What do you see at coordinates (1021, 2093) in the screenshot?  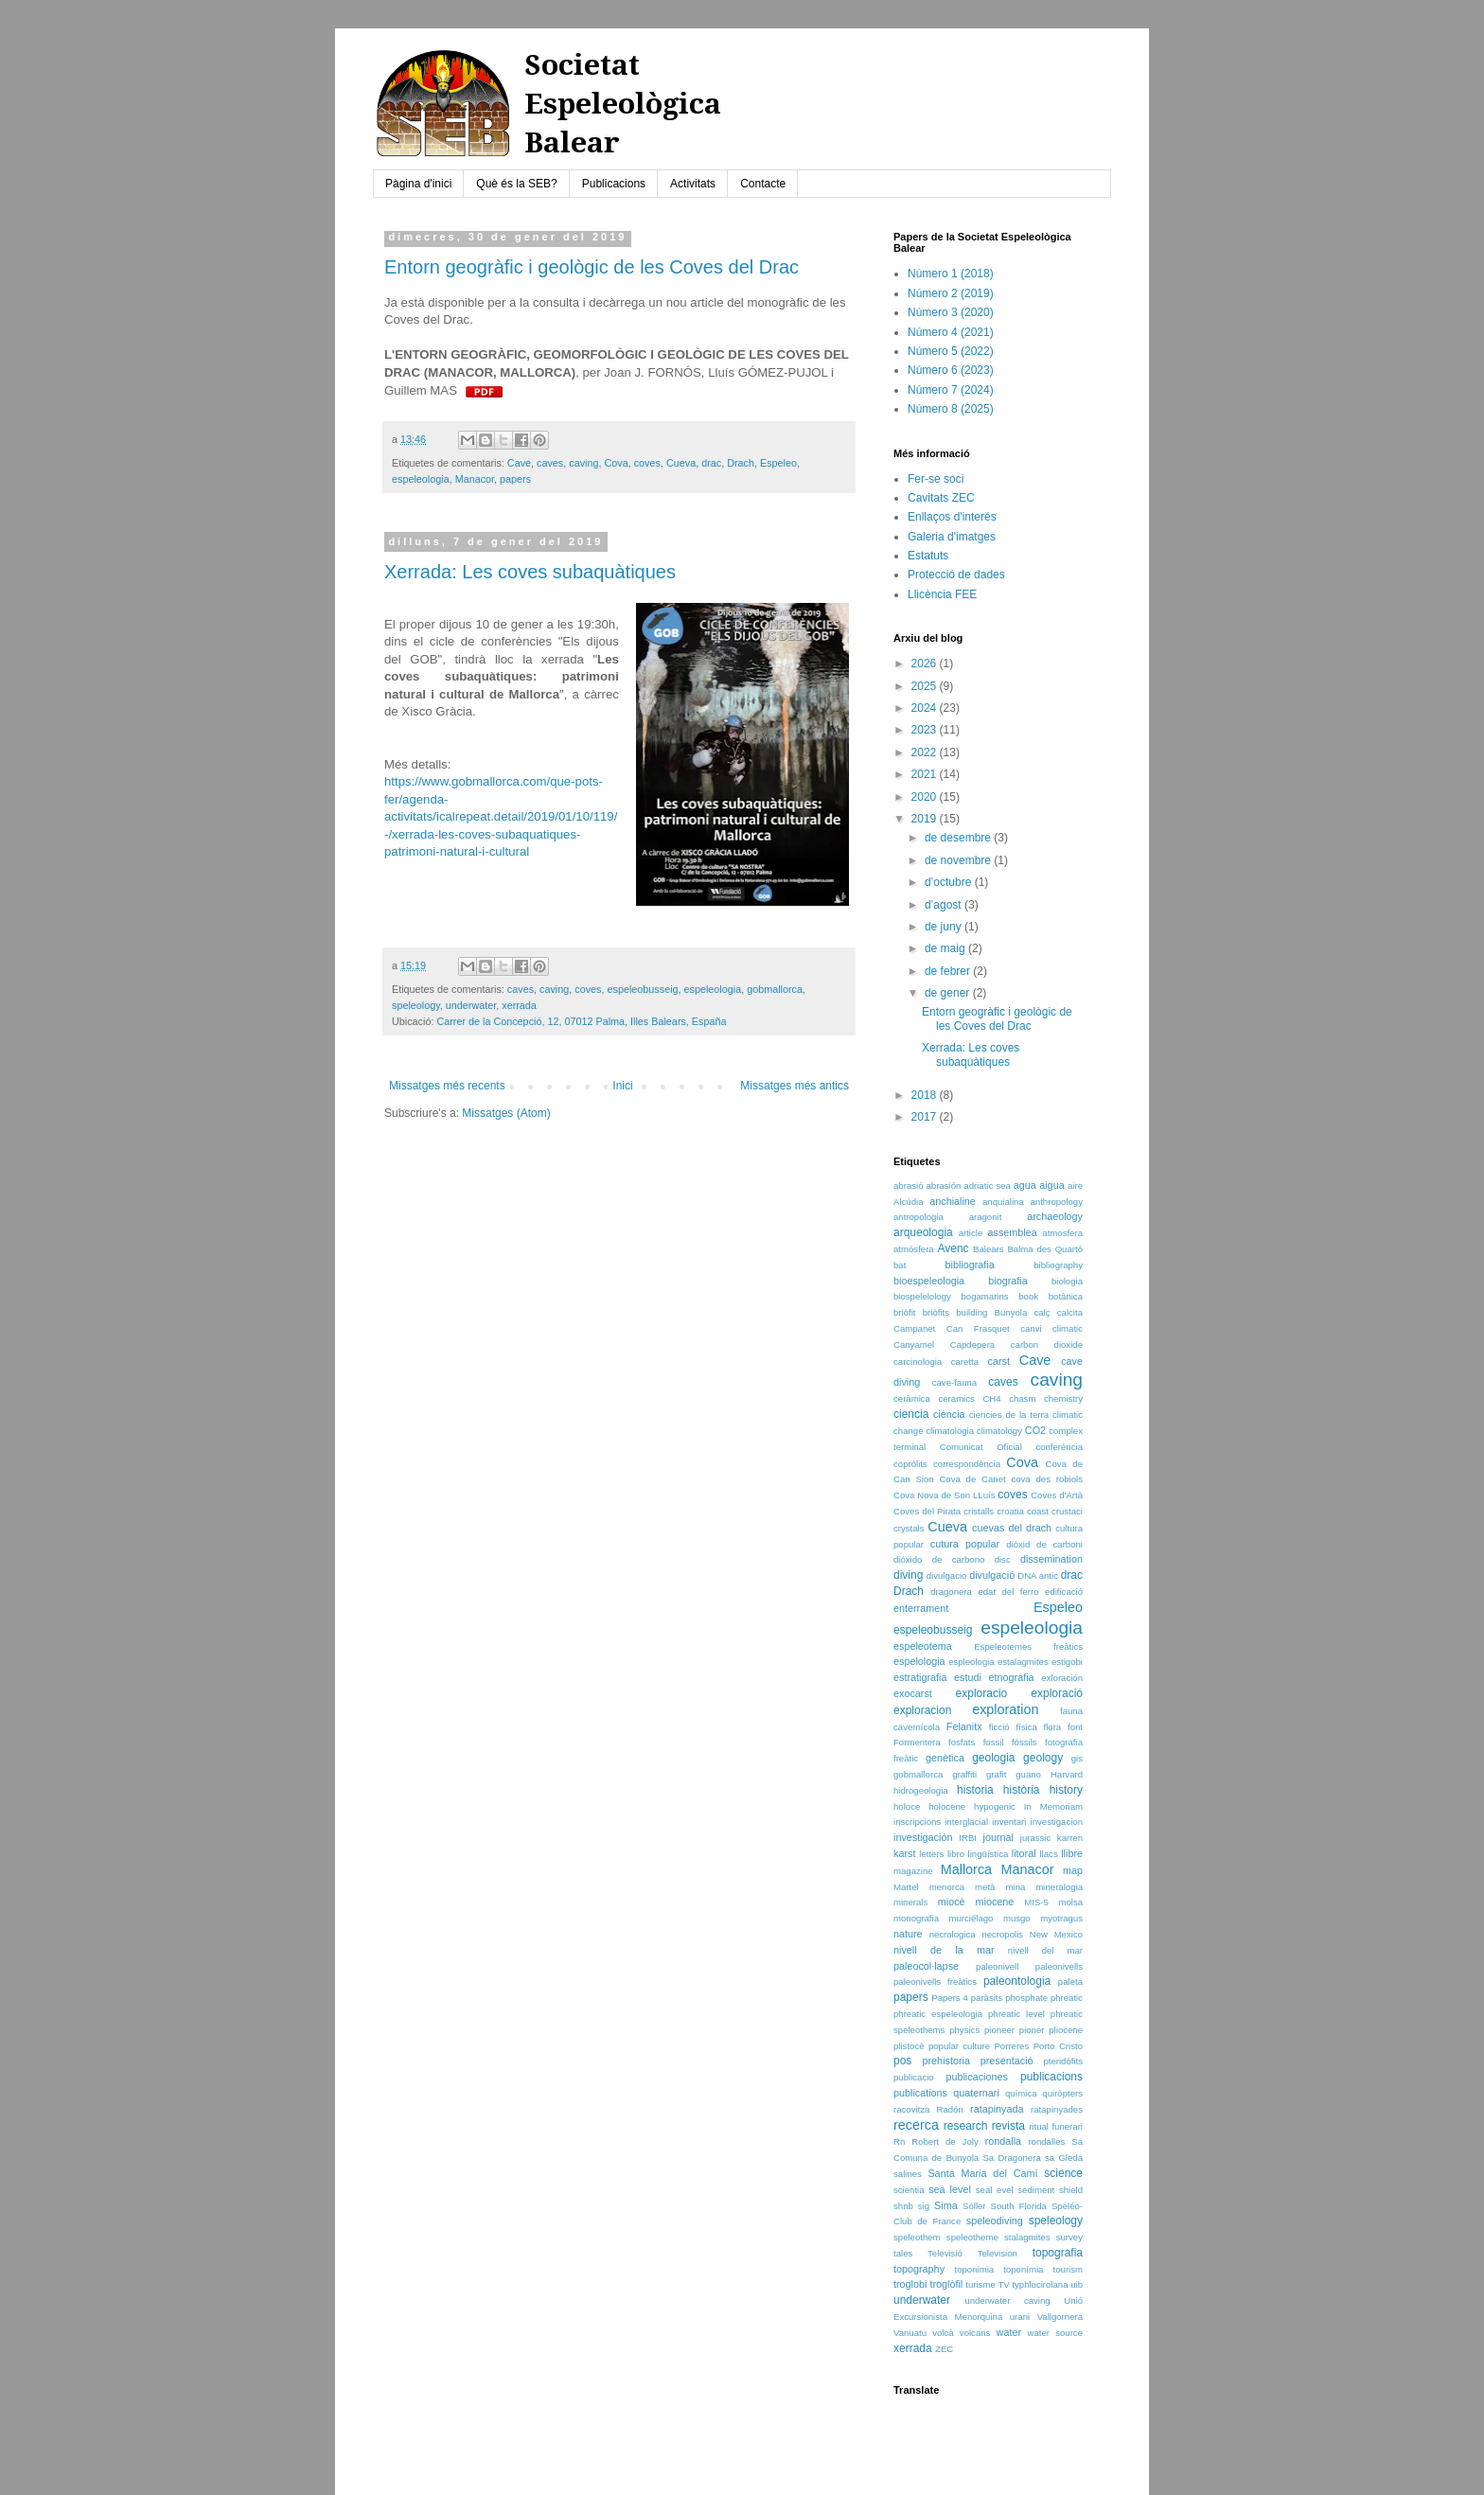 I see `química` at bounding box center [1021, 2093].